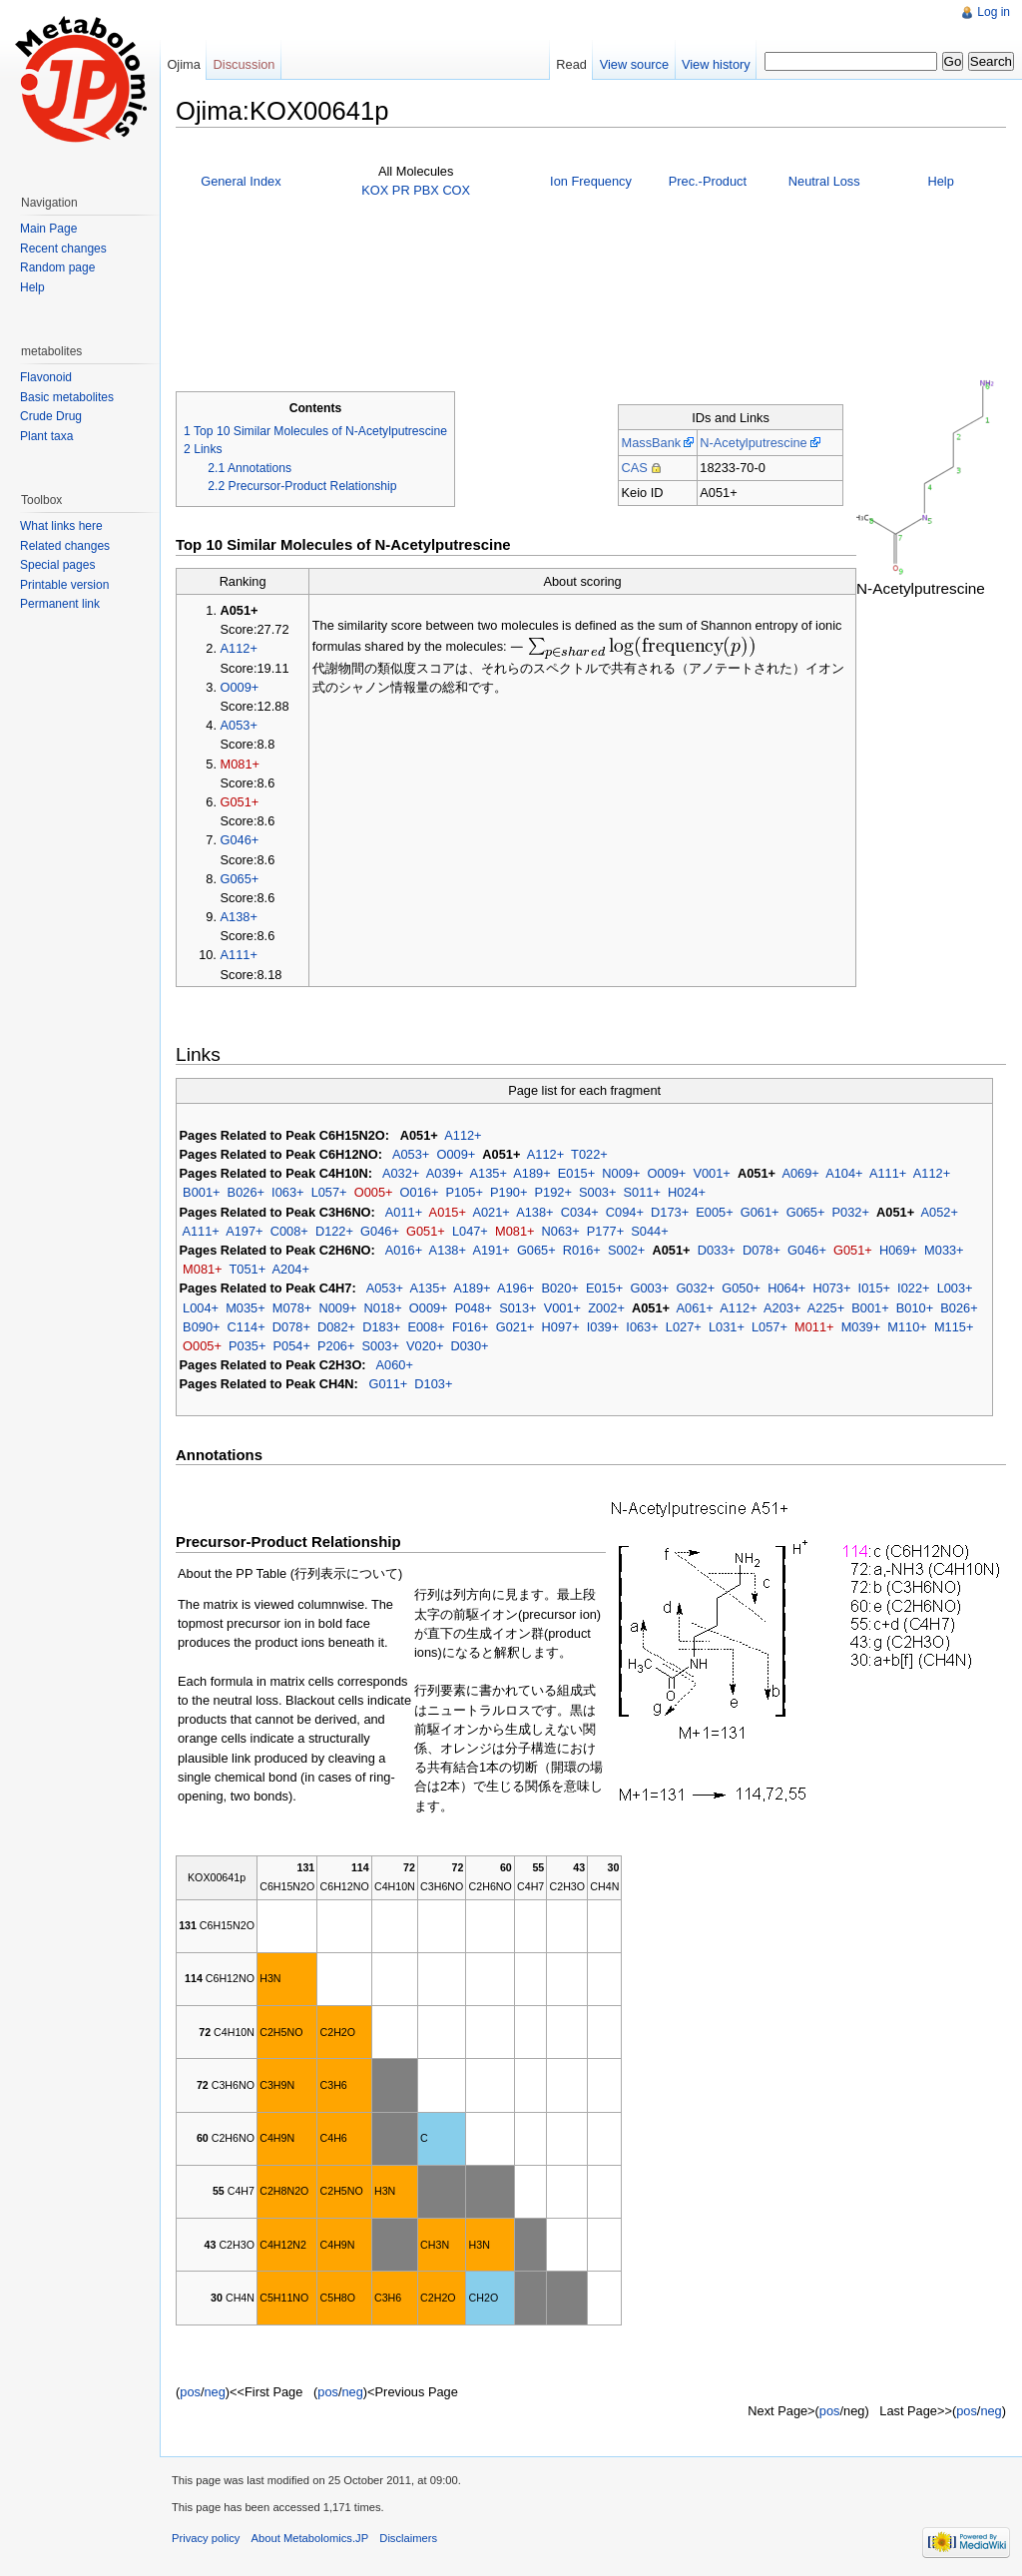  I want to click on PBX, so click(426, 190).